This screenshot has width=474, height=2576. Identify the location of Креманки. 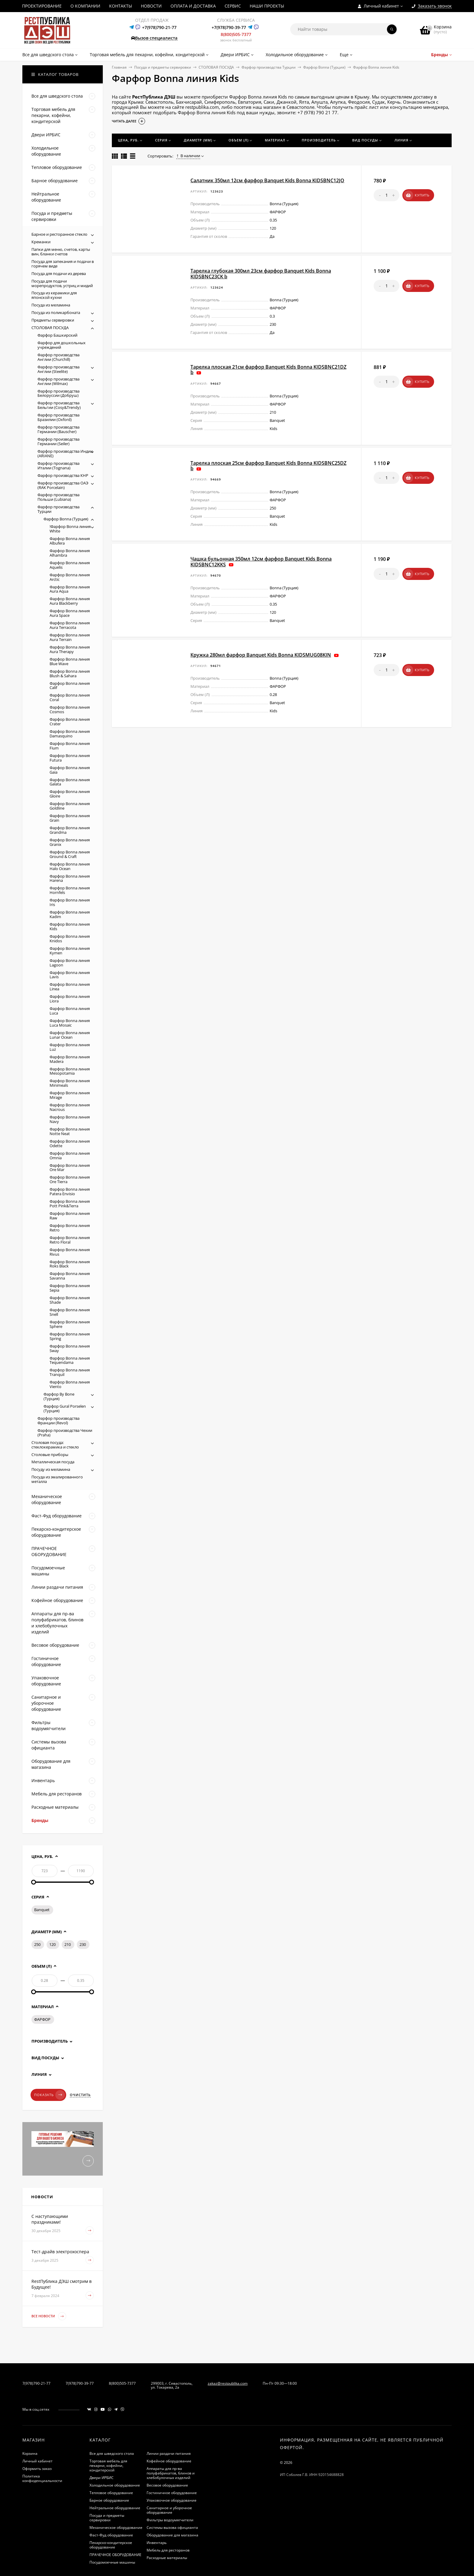
(40, 241).